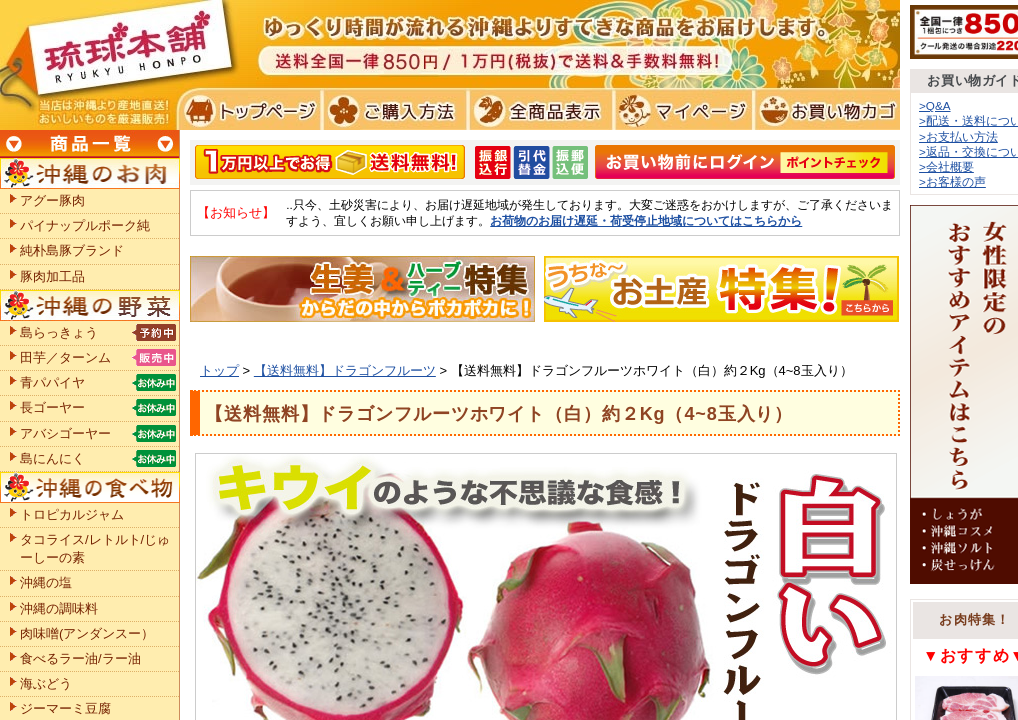  What do you see at coordinates (65, 357) in the screenshot?
I see `田芋／ターンム` at bounding box center [65, 357].